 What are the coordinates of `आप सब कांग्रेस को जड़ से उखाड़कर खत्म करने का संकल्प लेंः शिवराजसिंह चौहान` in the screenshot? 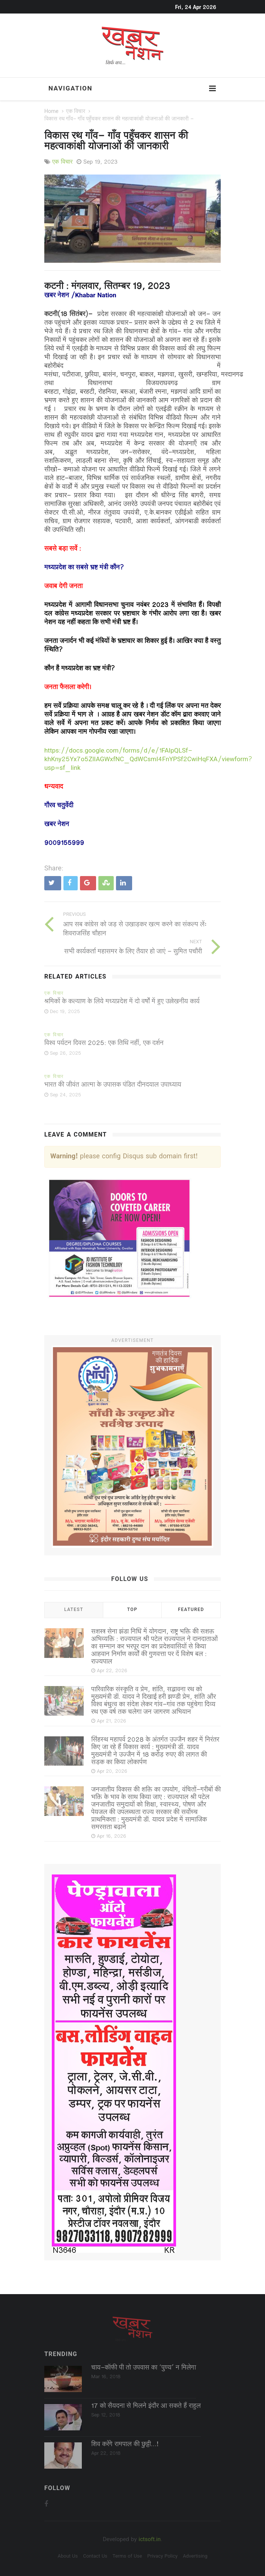 It's located at (135, 929).